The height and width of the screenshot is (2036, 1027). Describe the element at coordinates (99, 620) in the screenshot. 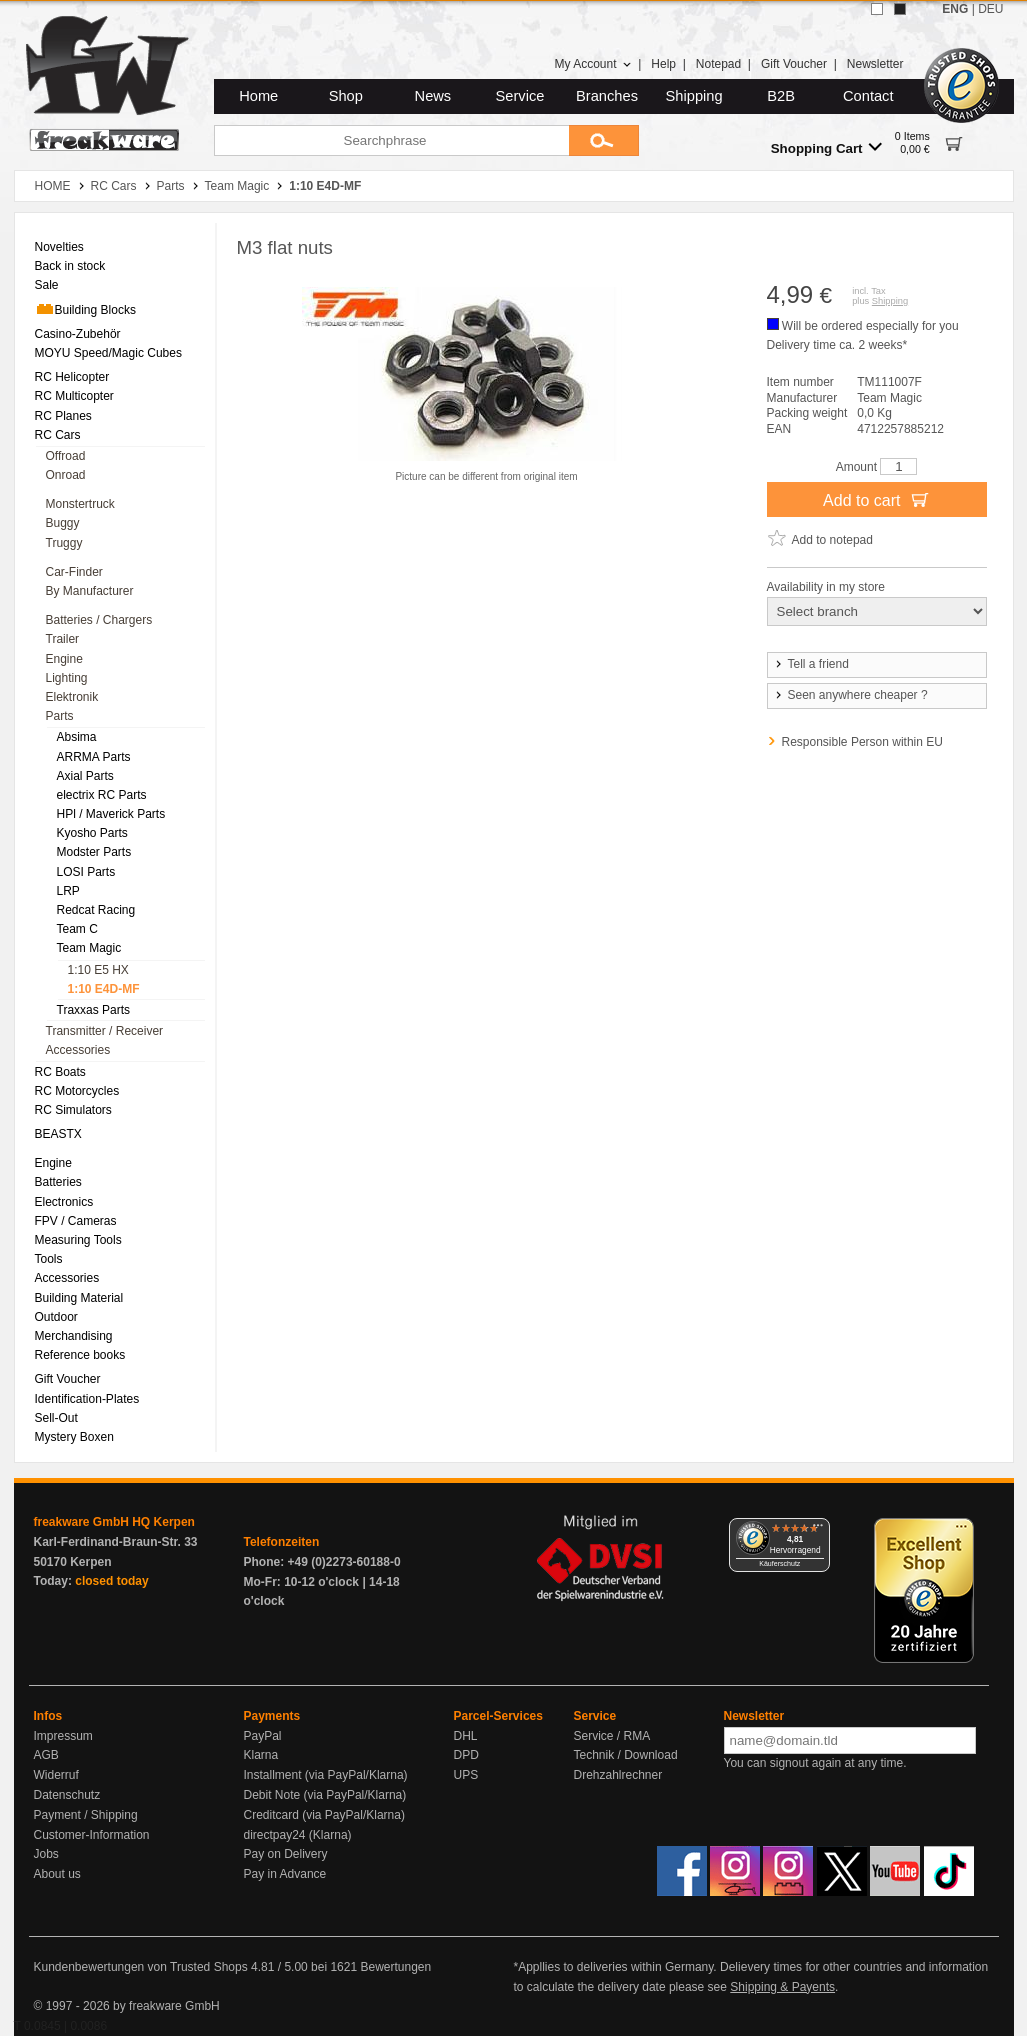

I see `Batteries / Chargers [menuitem]` at that location.